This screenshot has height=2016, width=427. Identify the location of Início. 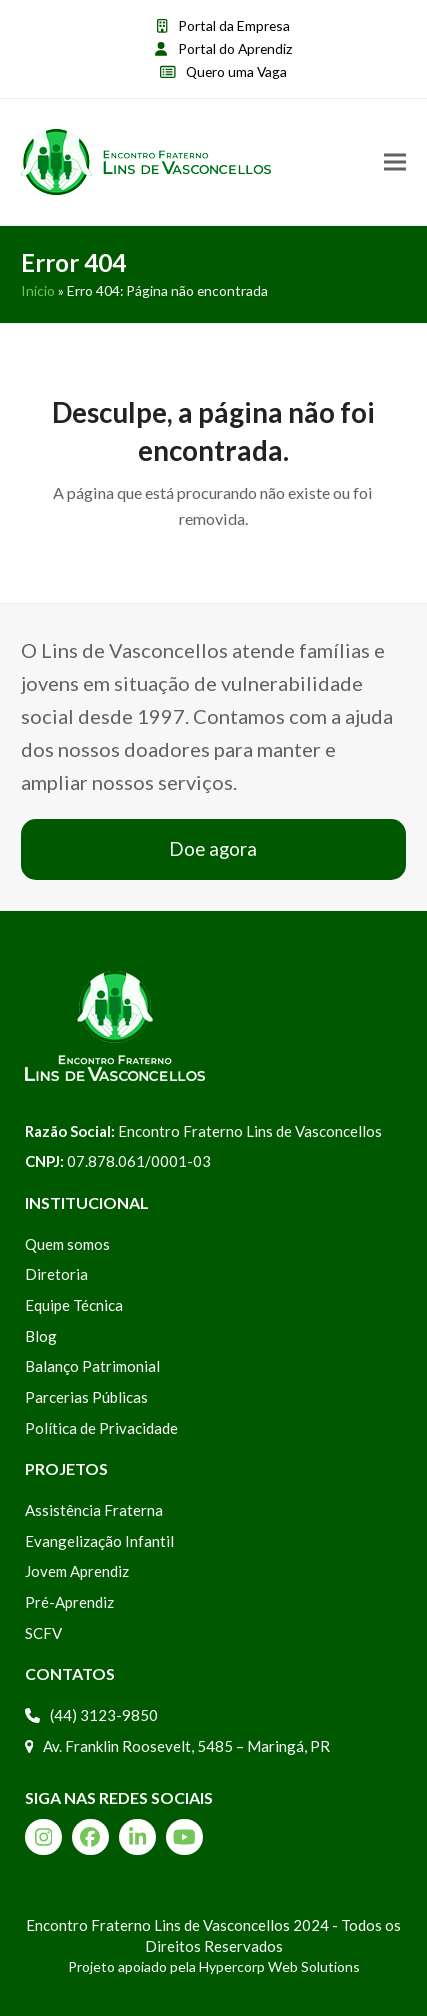
(38, 290).